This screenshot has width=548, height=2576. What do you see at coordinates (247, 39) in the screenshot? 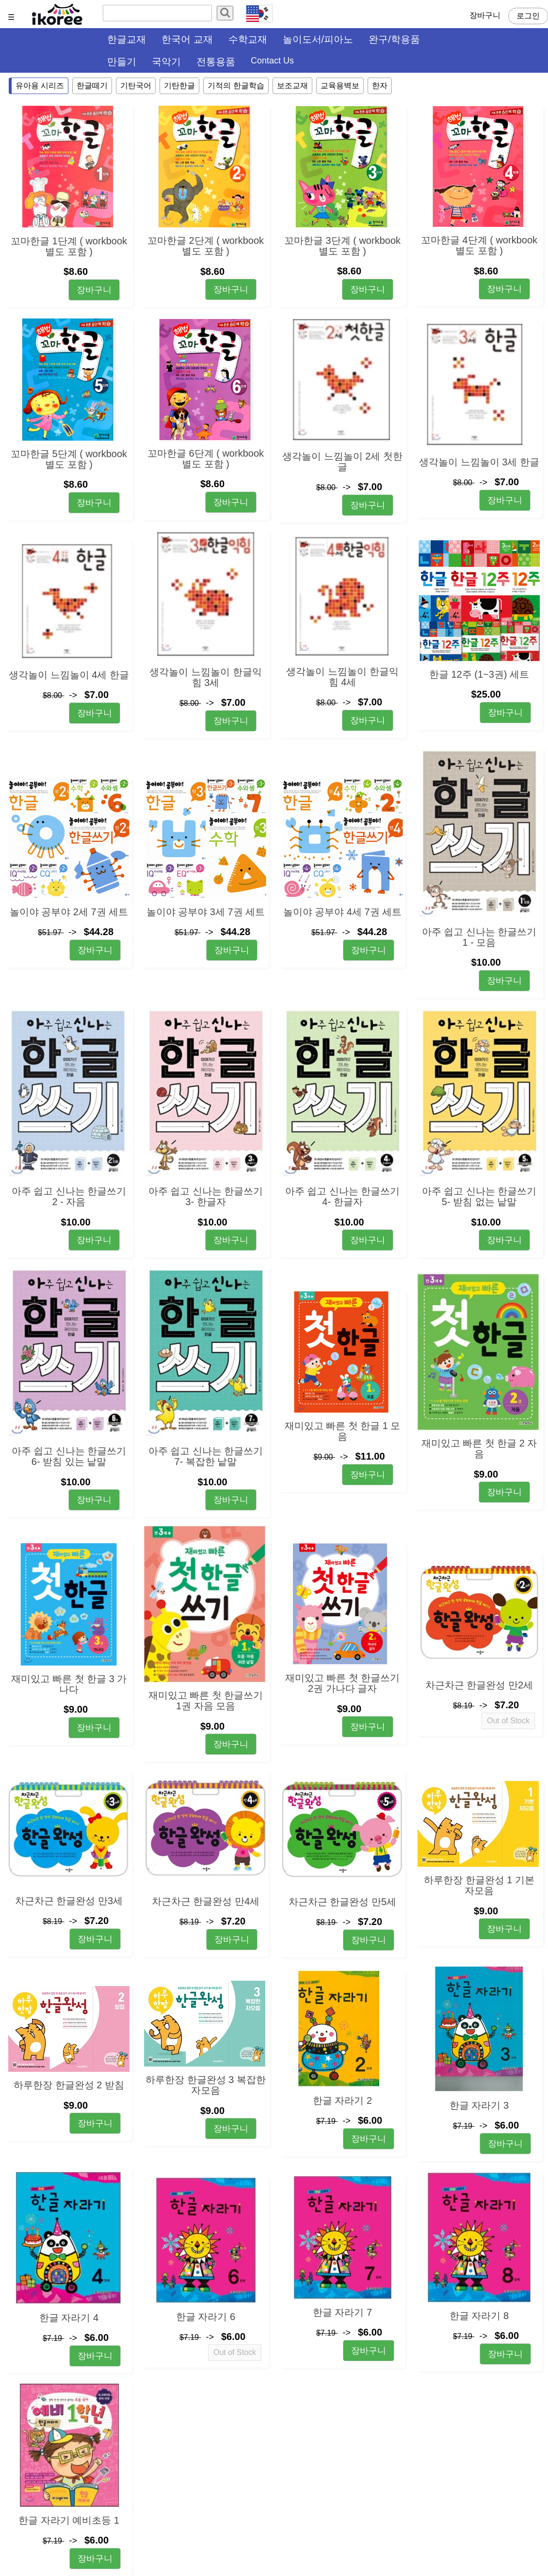
I see `수학교재` at bounding box center [247, 39].